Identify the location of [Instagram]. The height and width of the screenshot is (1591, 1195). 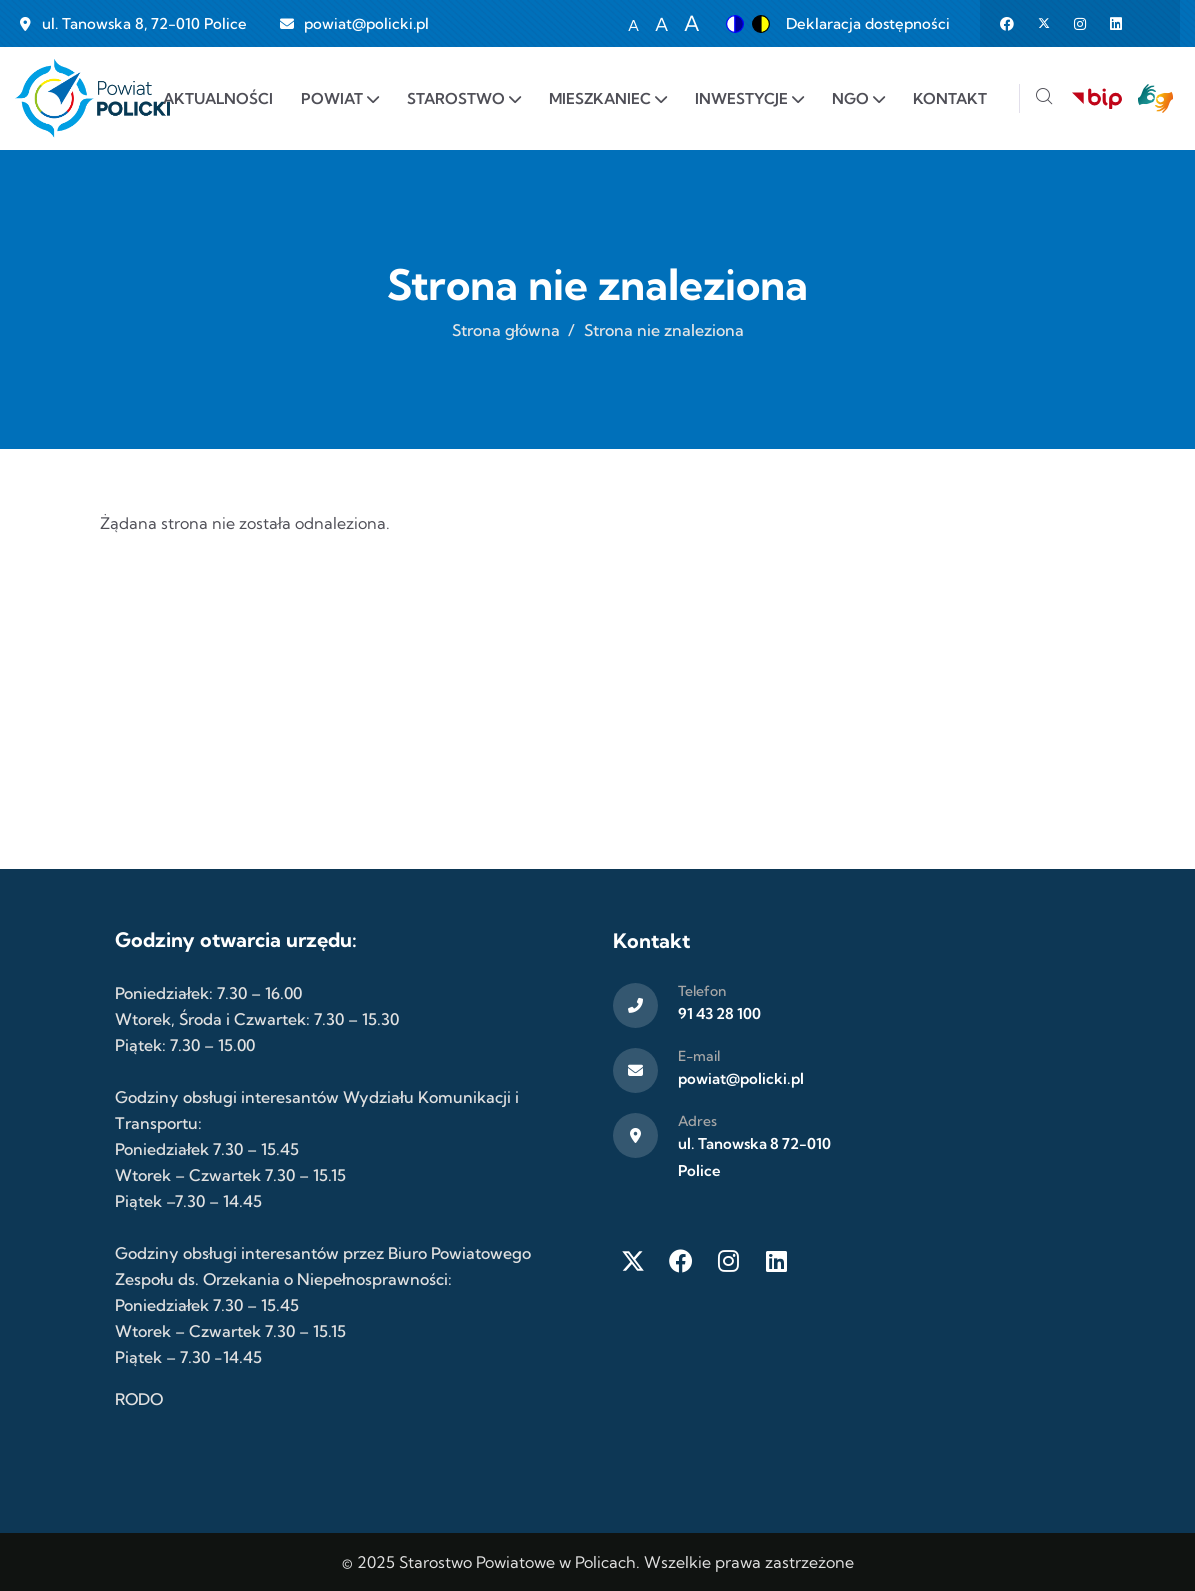
(729, 1261).